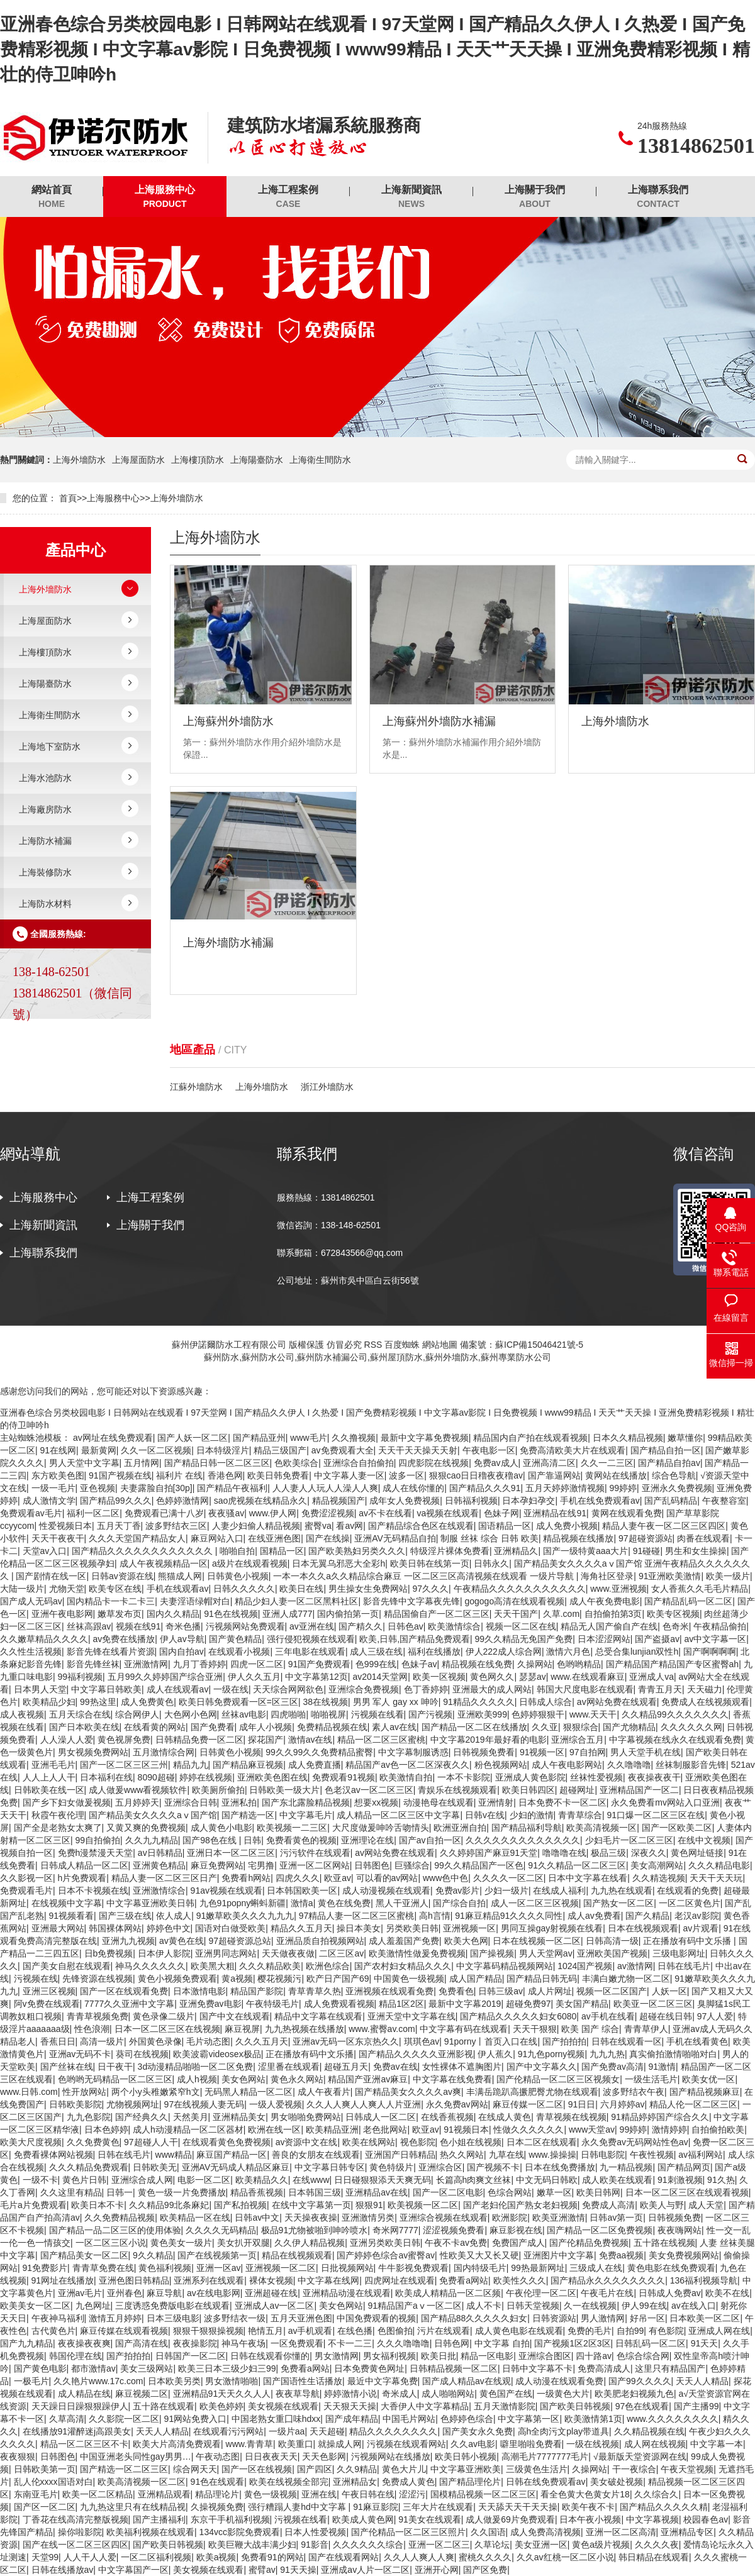  Describe the element at coordinates (53, 2331) in the screenshot. I see `古代黄色片` at that location.